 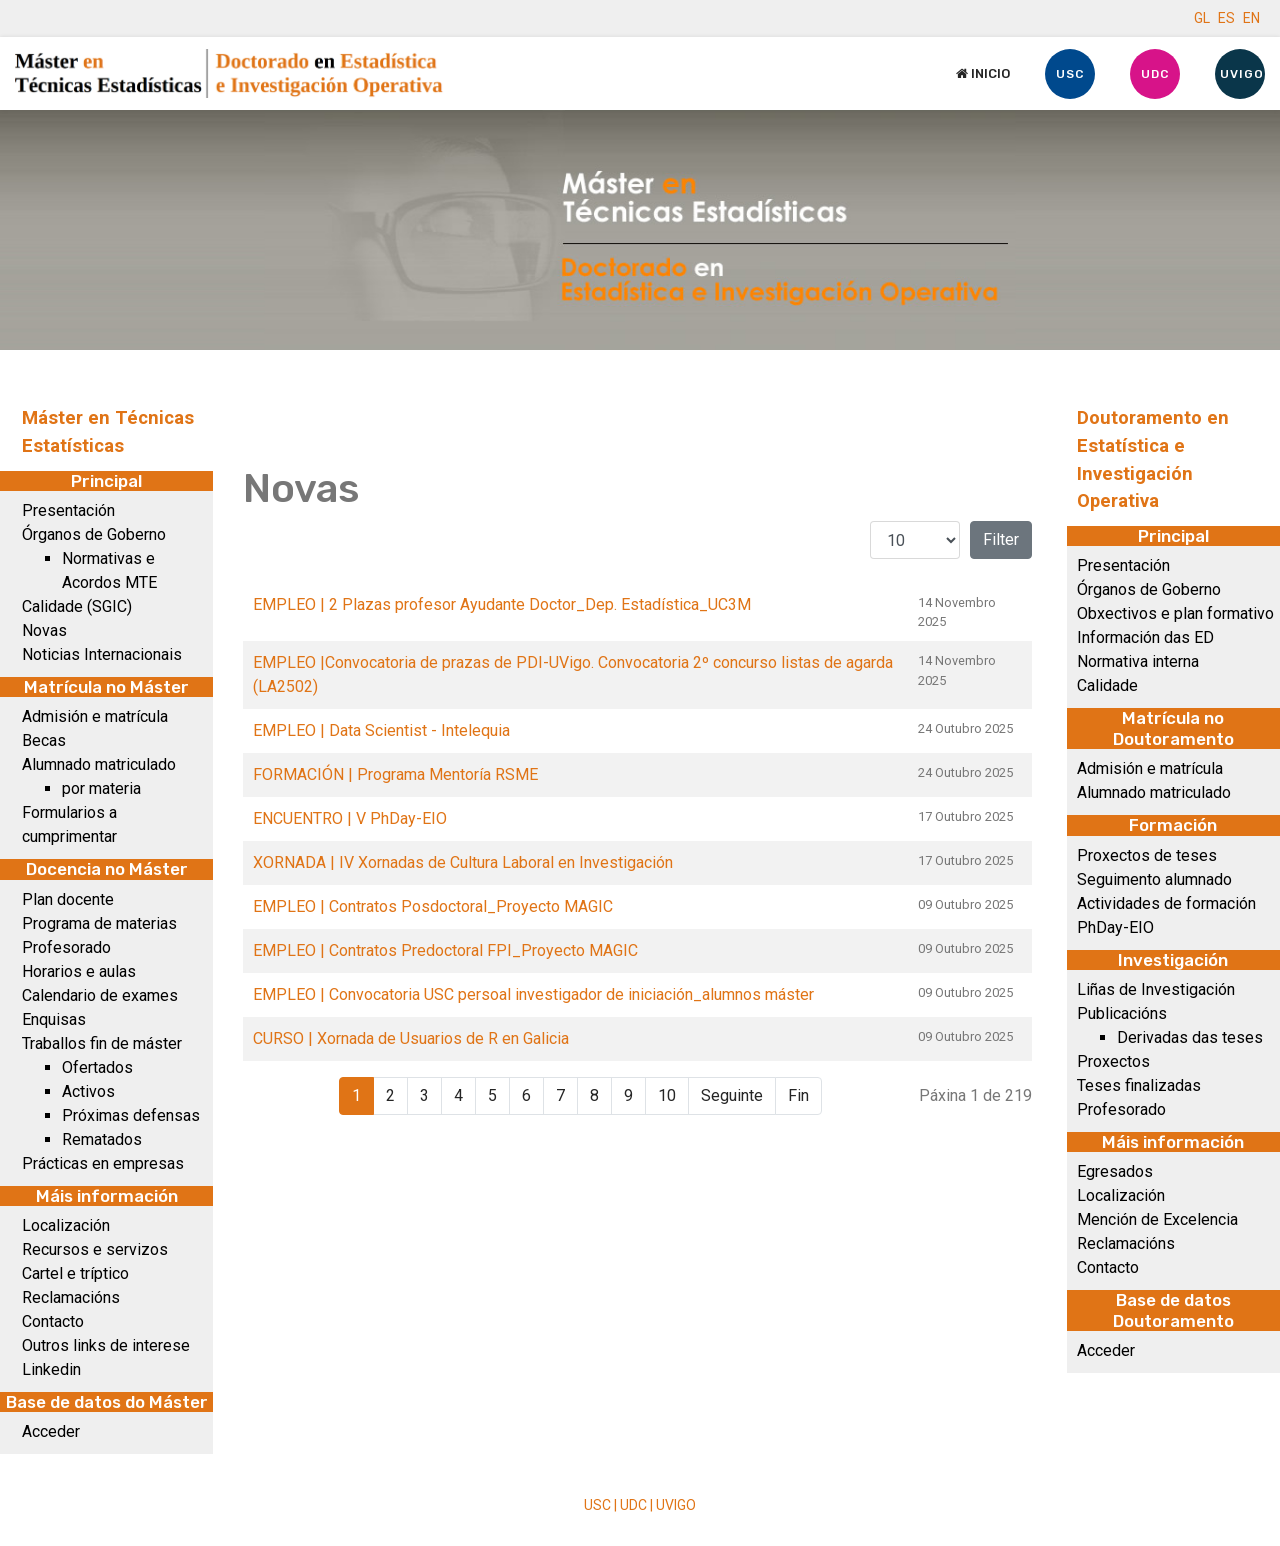 I want to click on EMPLEO | Data Scientist - Intelequia, so click(x=381, y=730).